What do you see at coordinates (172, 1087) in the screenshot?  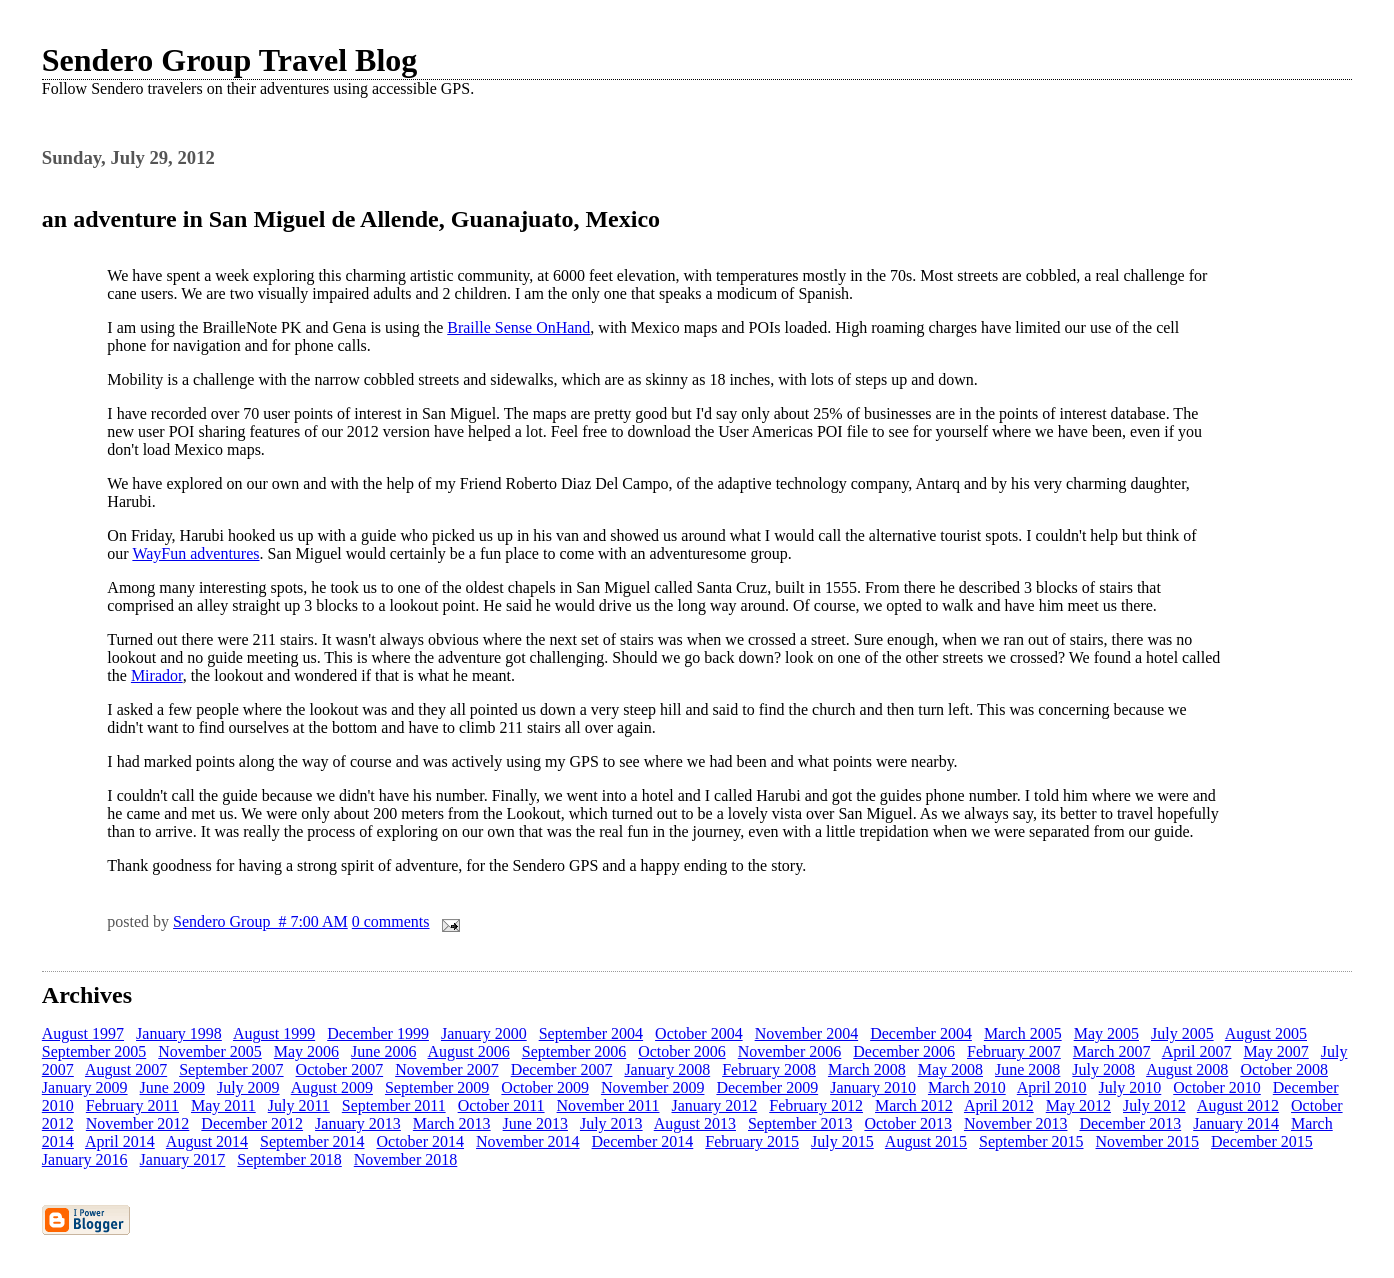 I see `June 2009` at bounding box center [172, 1087].